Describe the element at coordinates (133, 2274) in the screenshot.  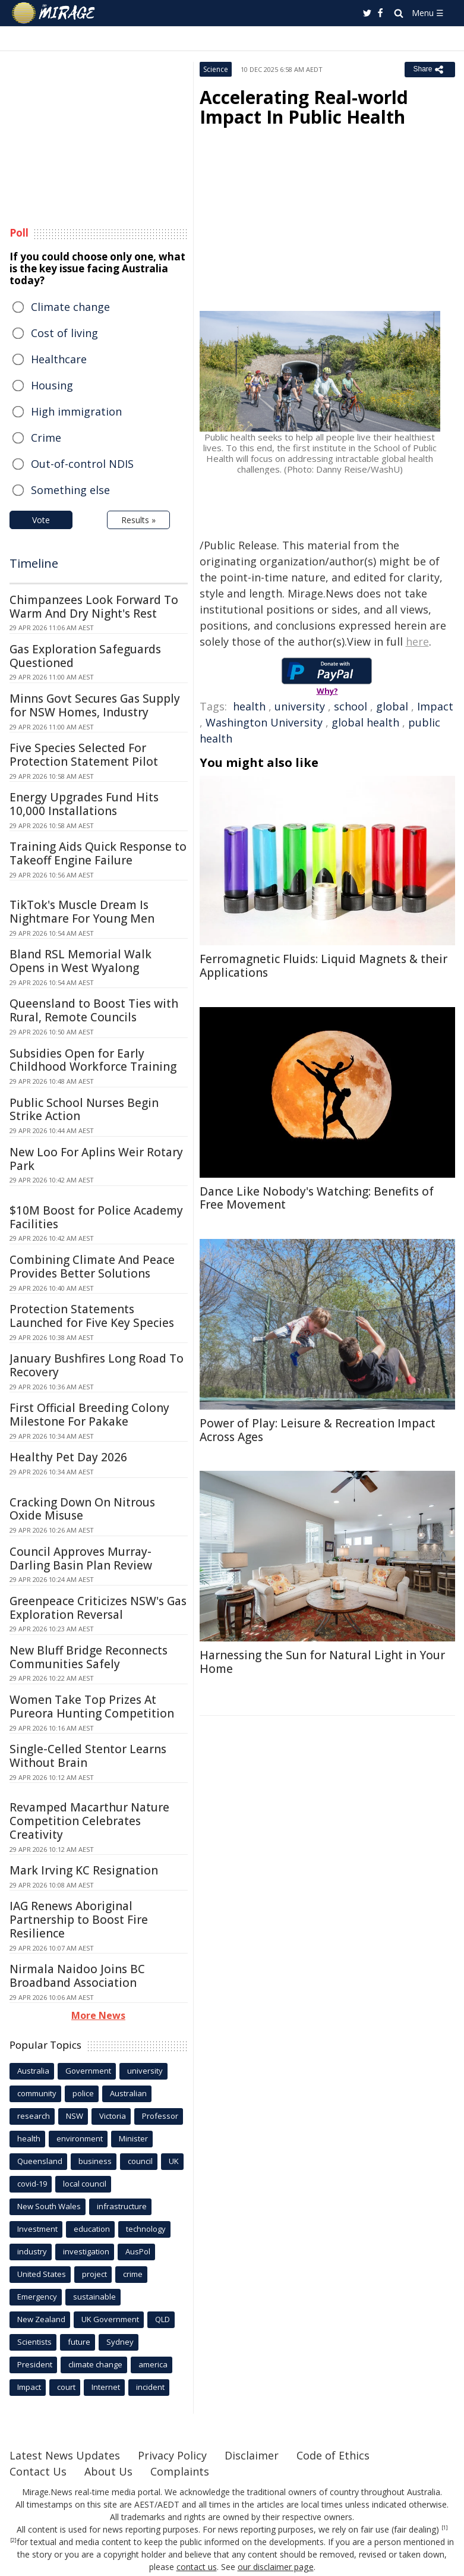
I see `crime` at that location.